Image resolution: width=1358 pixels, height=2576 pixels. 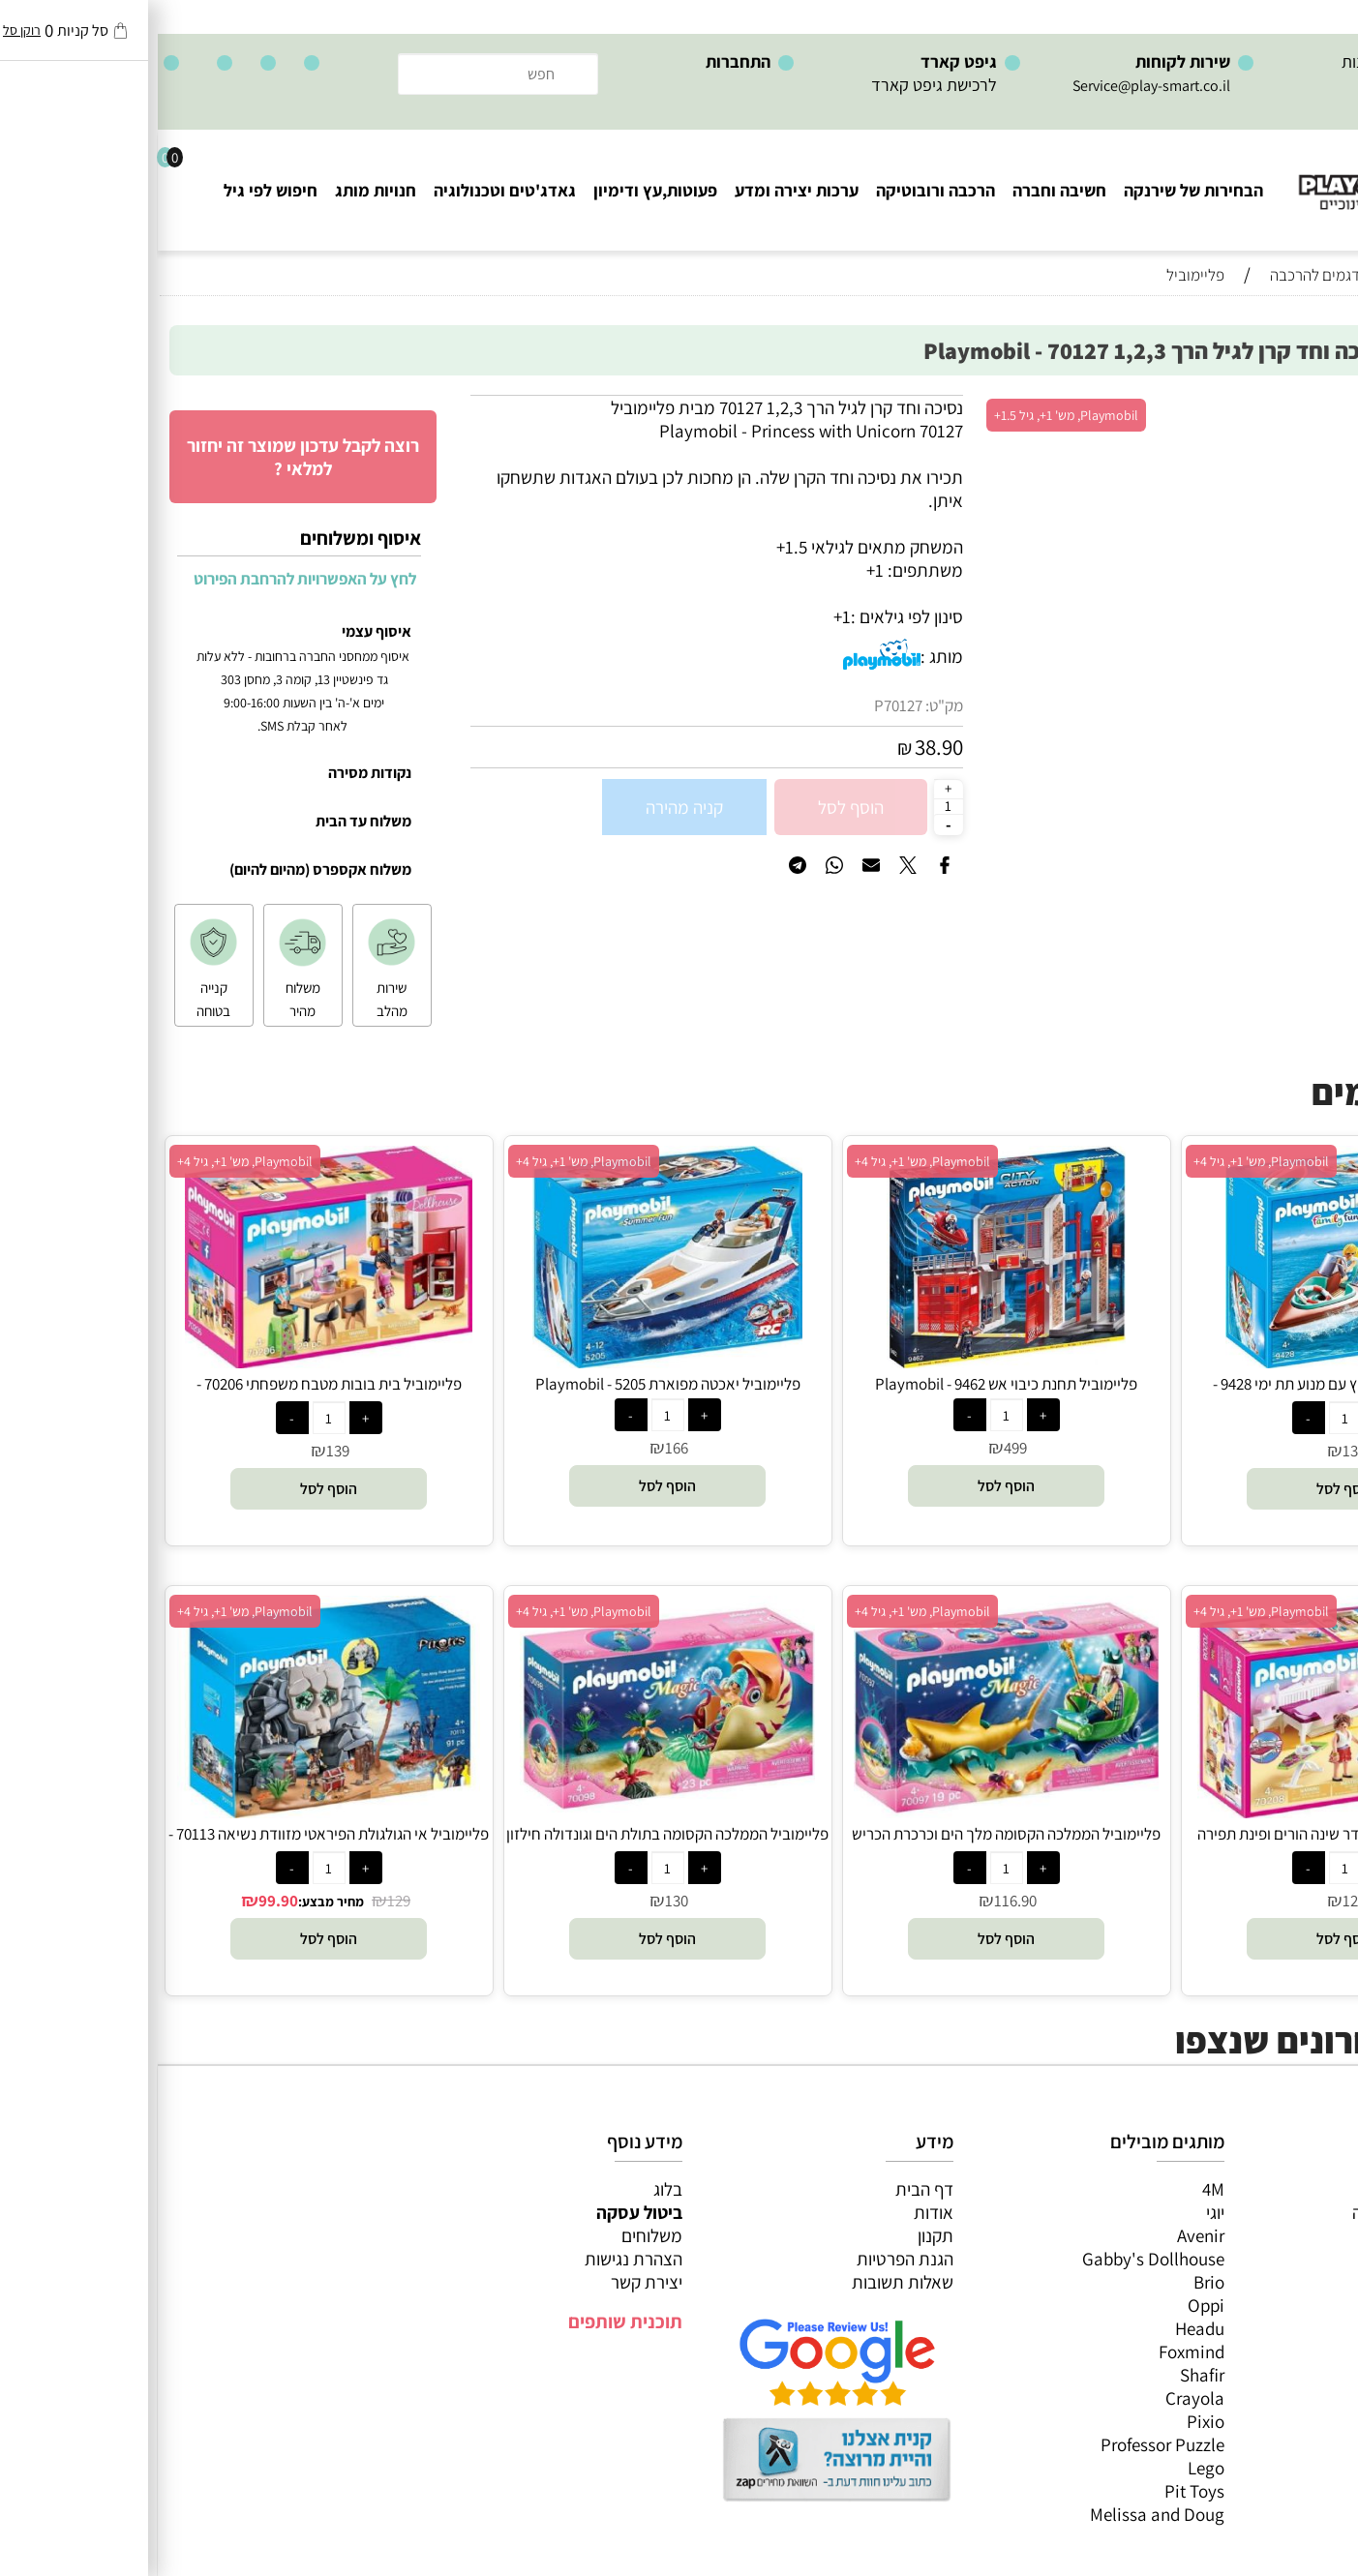 What do you see at coordinates (1005, 2444) in the screenshot?
I see `Professor Puzzle` at bounding box center [1005, 2444].